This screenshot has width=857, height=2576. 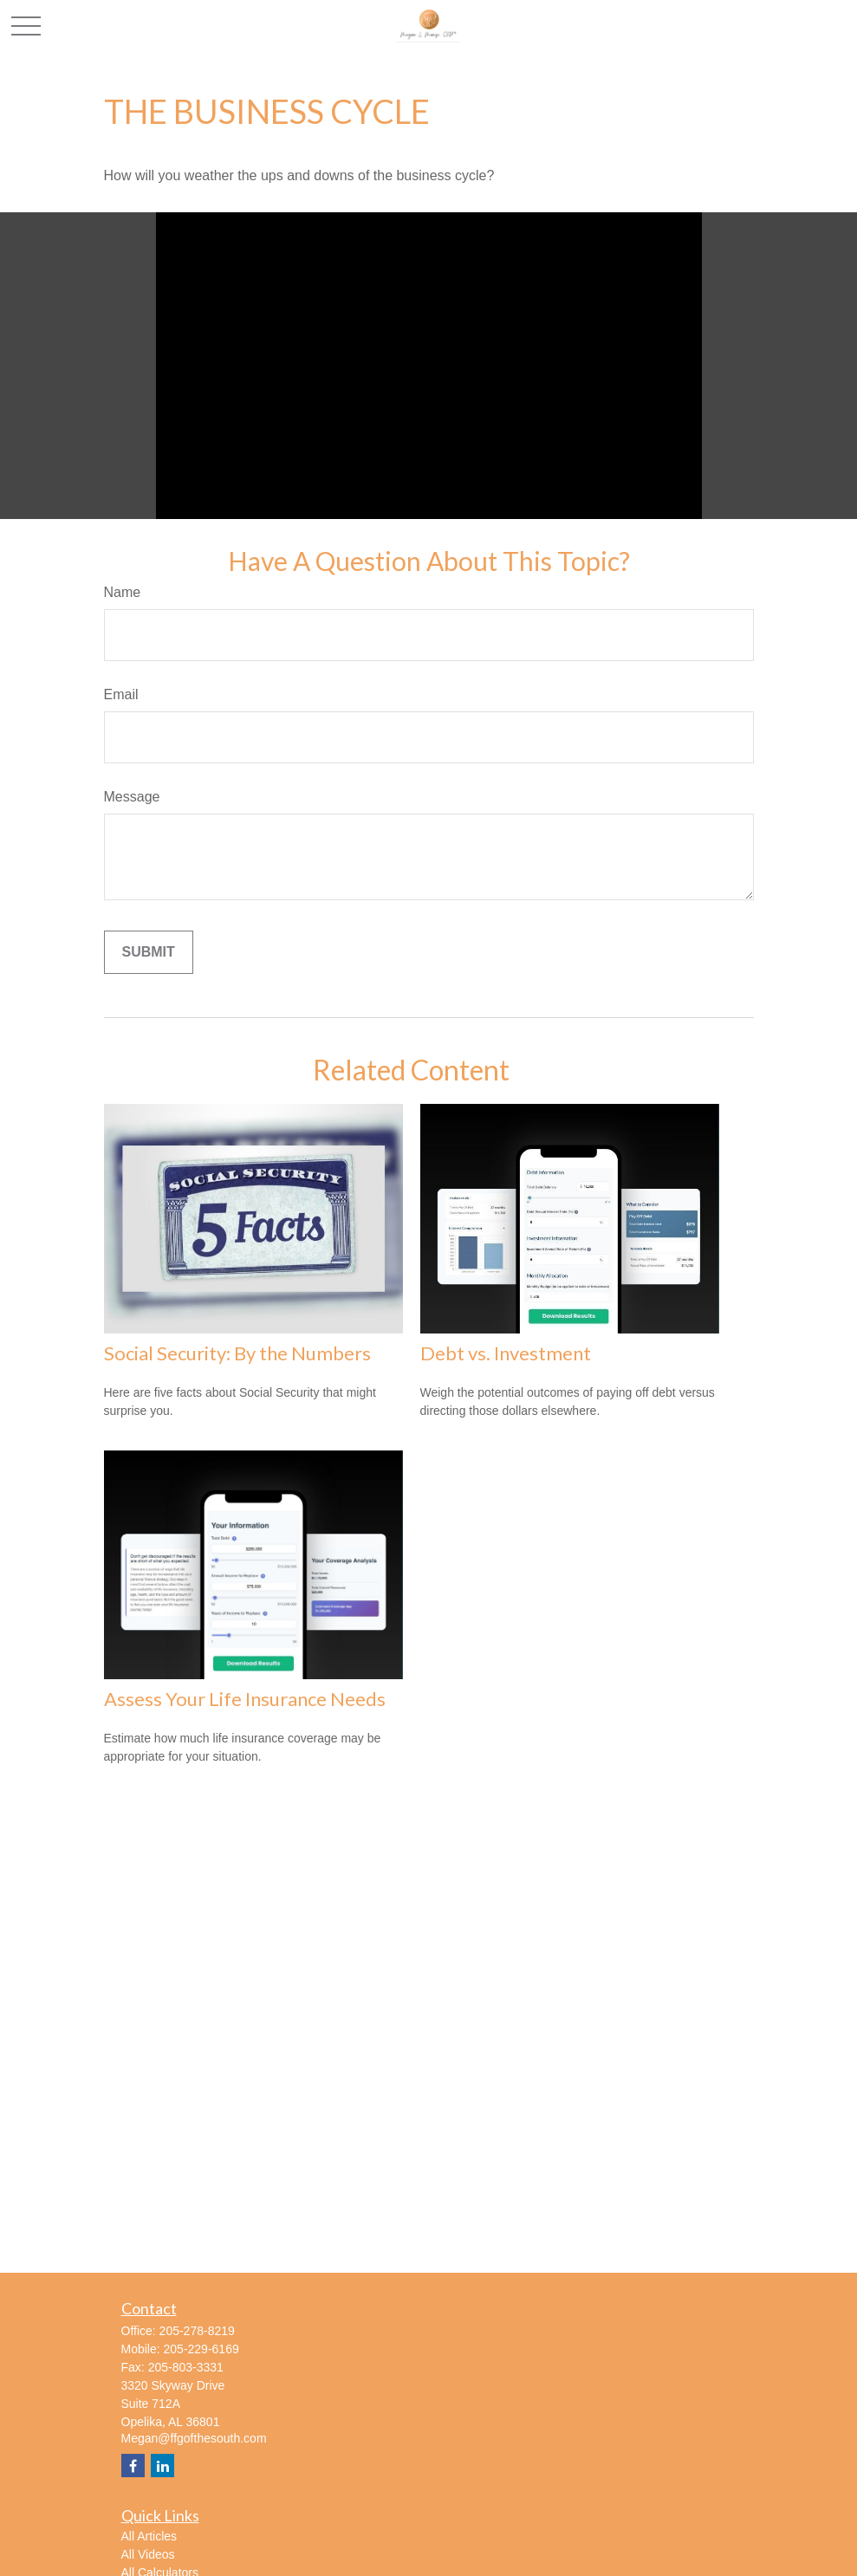 I want to click on All Videos, so click(x=148, y=2554).